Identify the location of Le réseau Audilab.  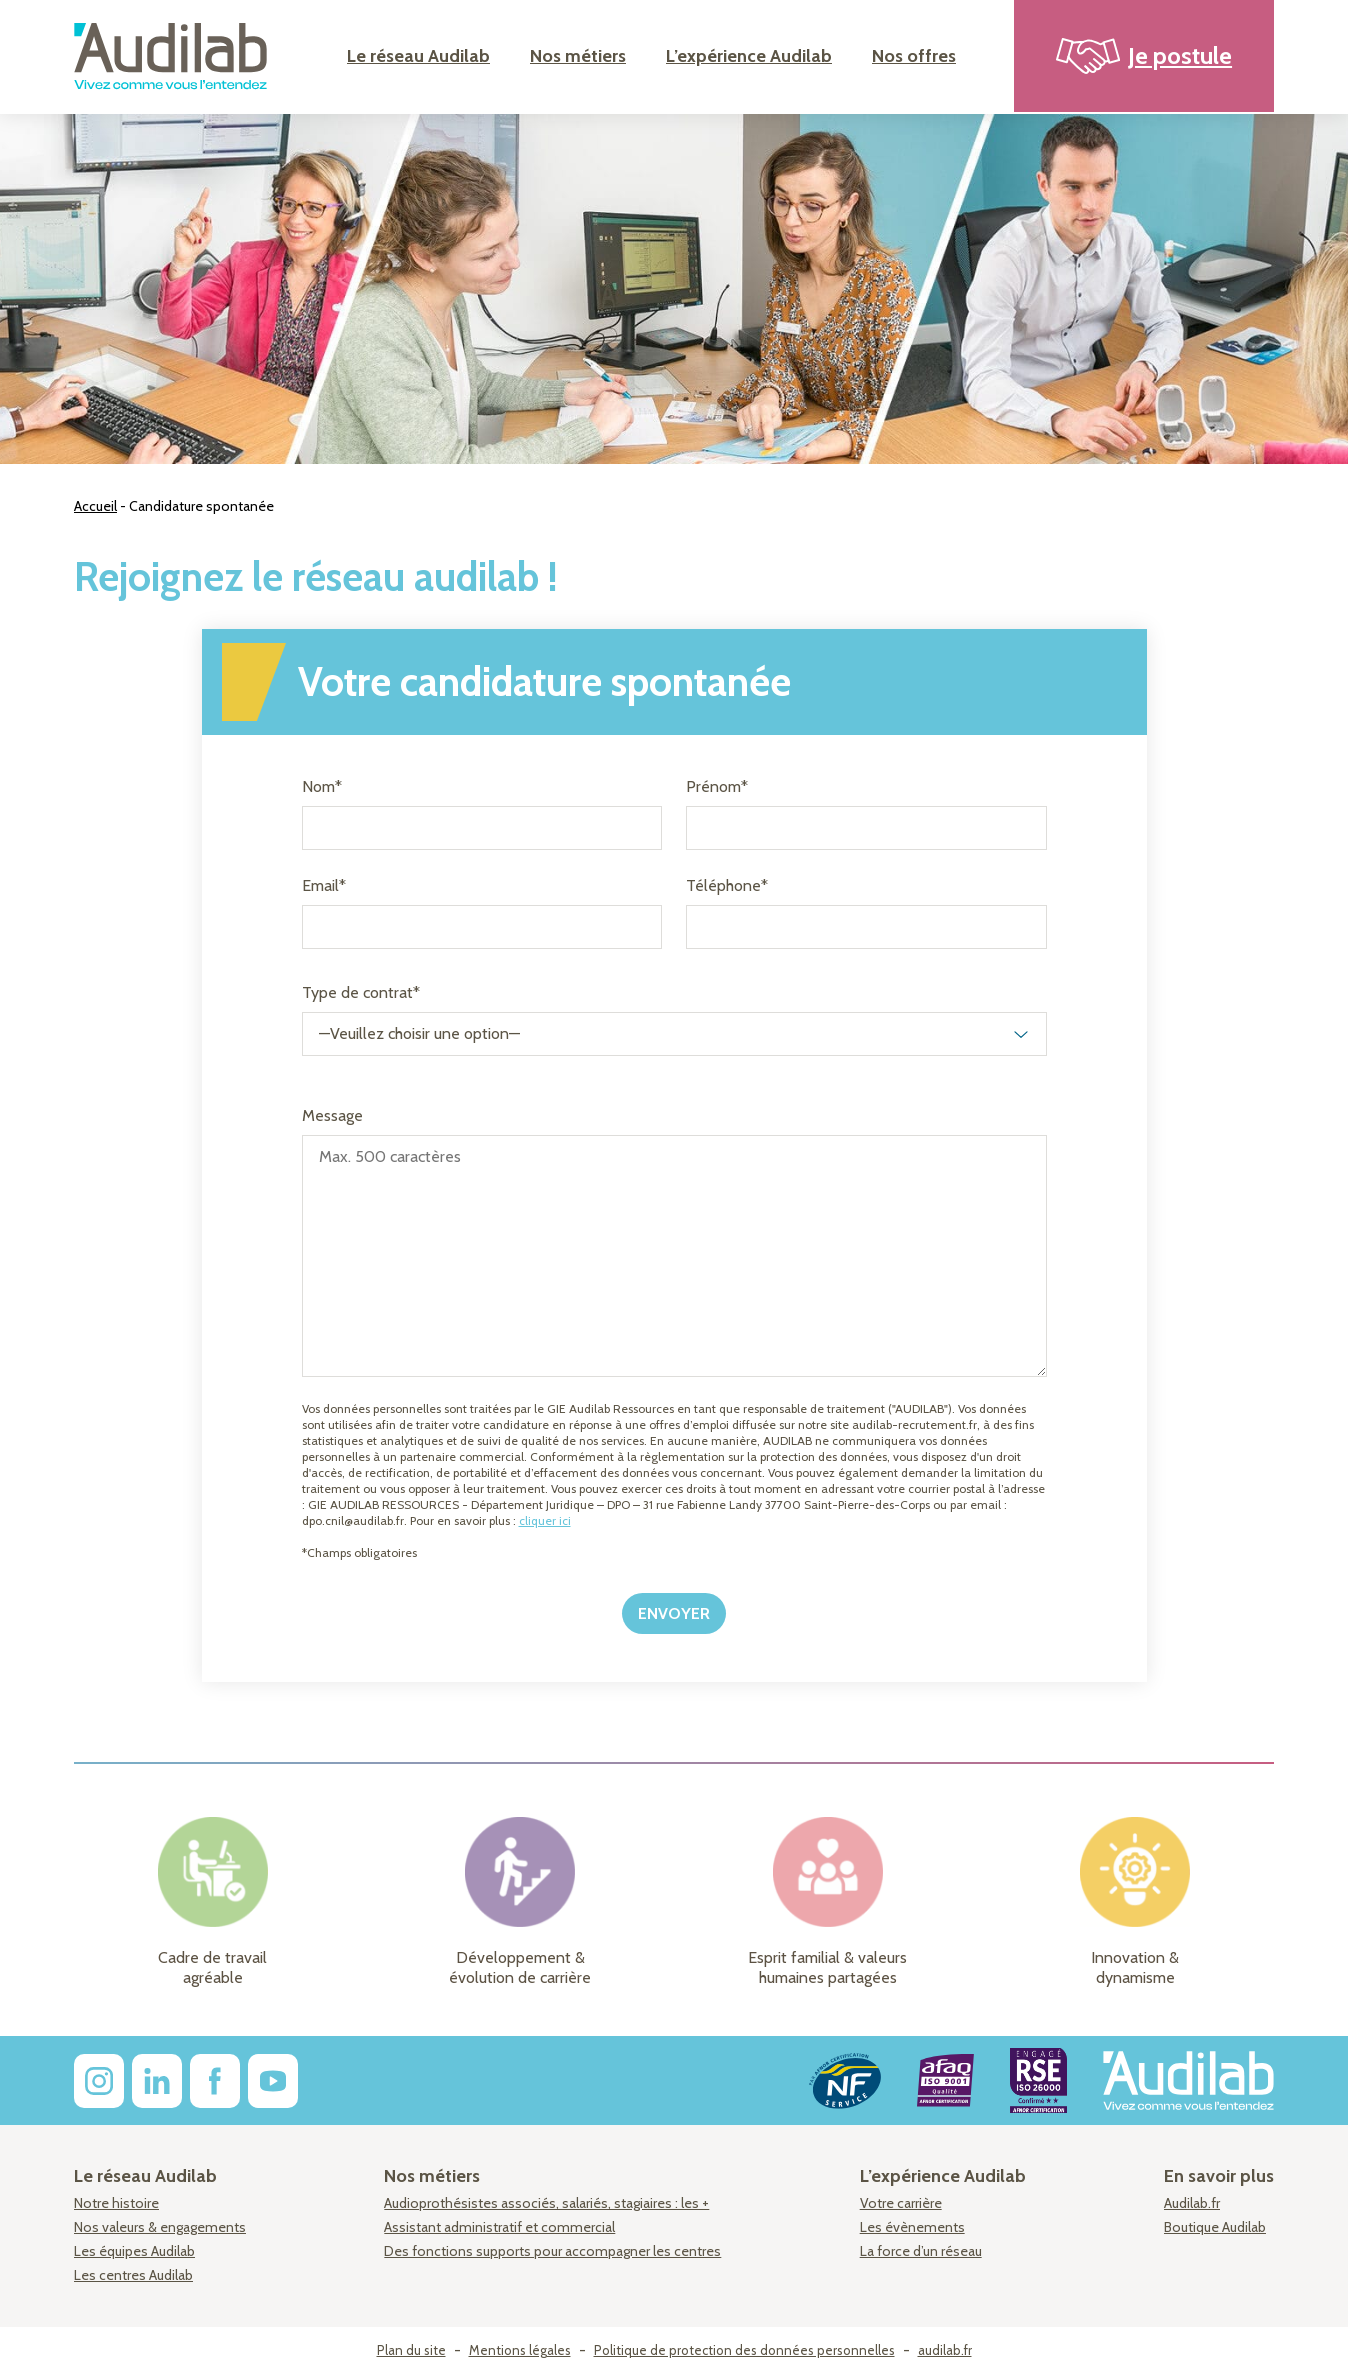
(418, 56).